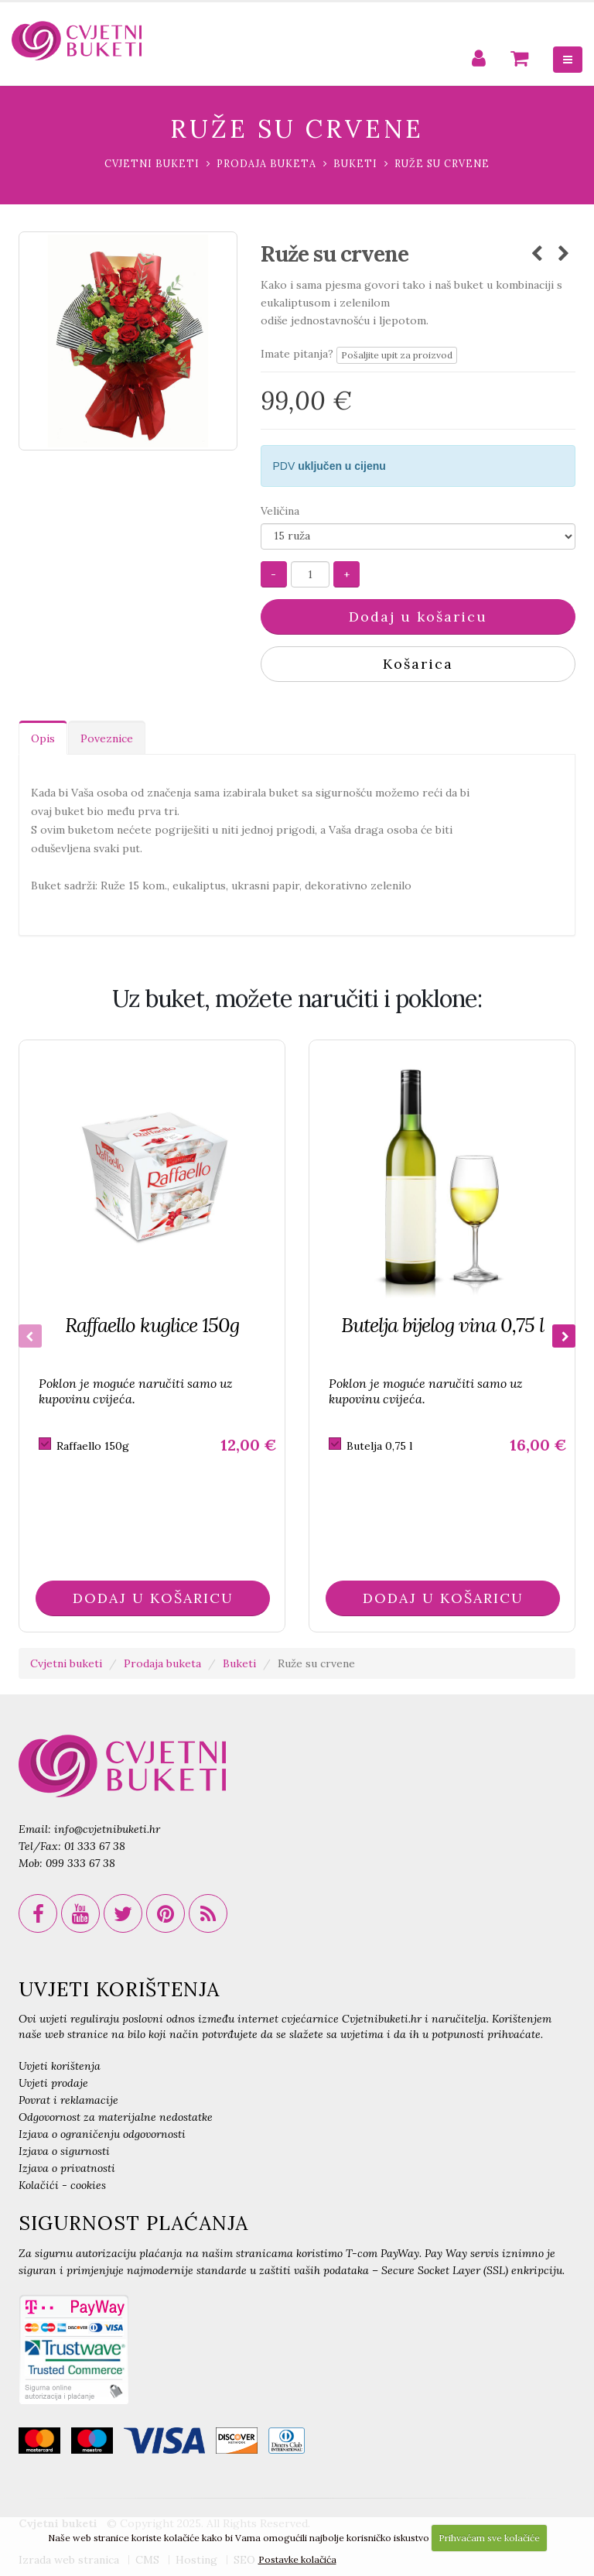  I want to click on Odgovornost za materijalne nedostatke, so click(116, 2117).